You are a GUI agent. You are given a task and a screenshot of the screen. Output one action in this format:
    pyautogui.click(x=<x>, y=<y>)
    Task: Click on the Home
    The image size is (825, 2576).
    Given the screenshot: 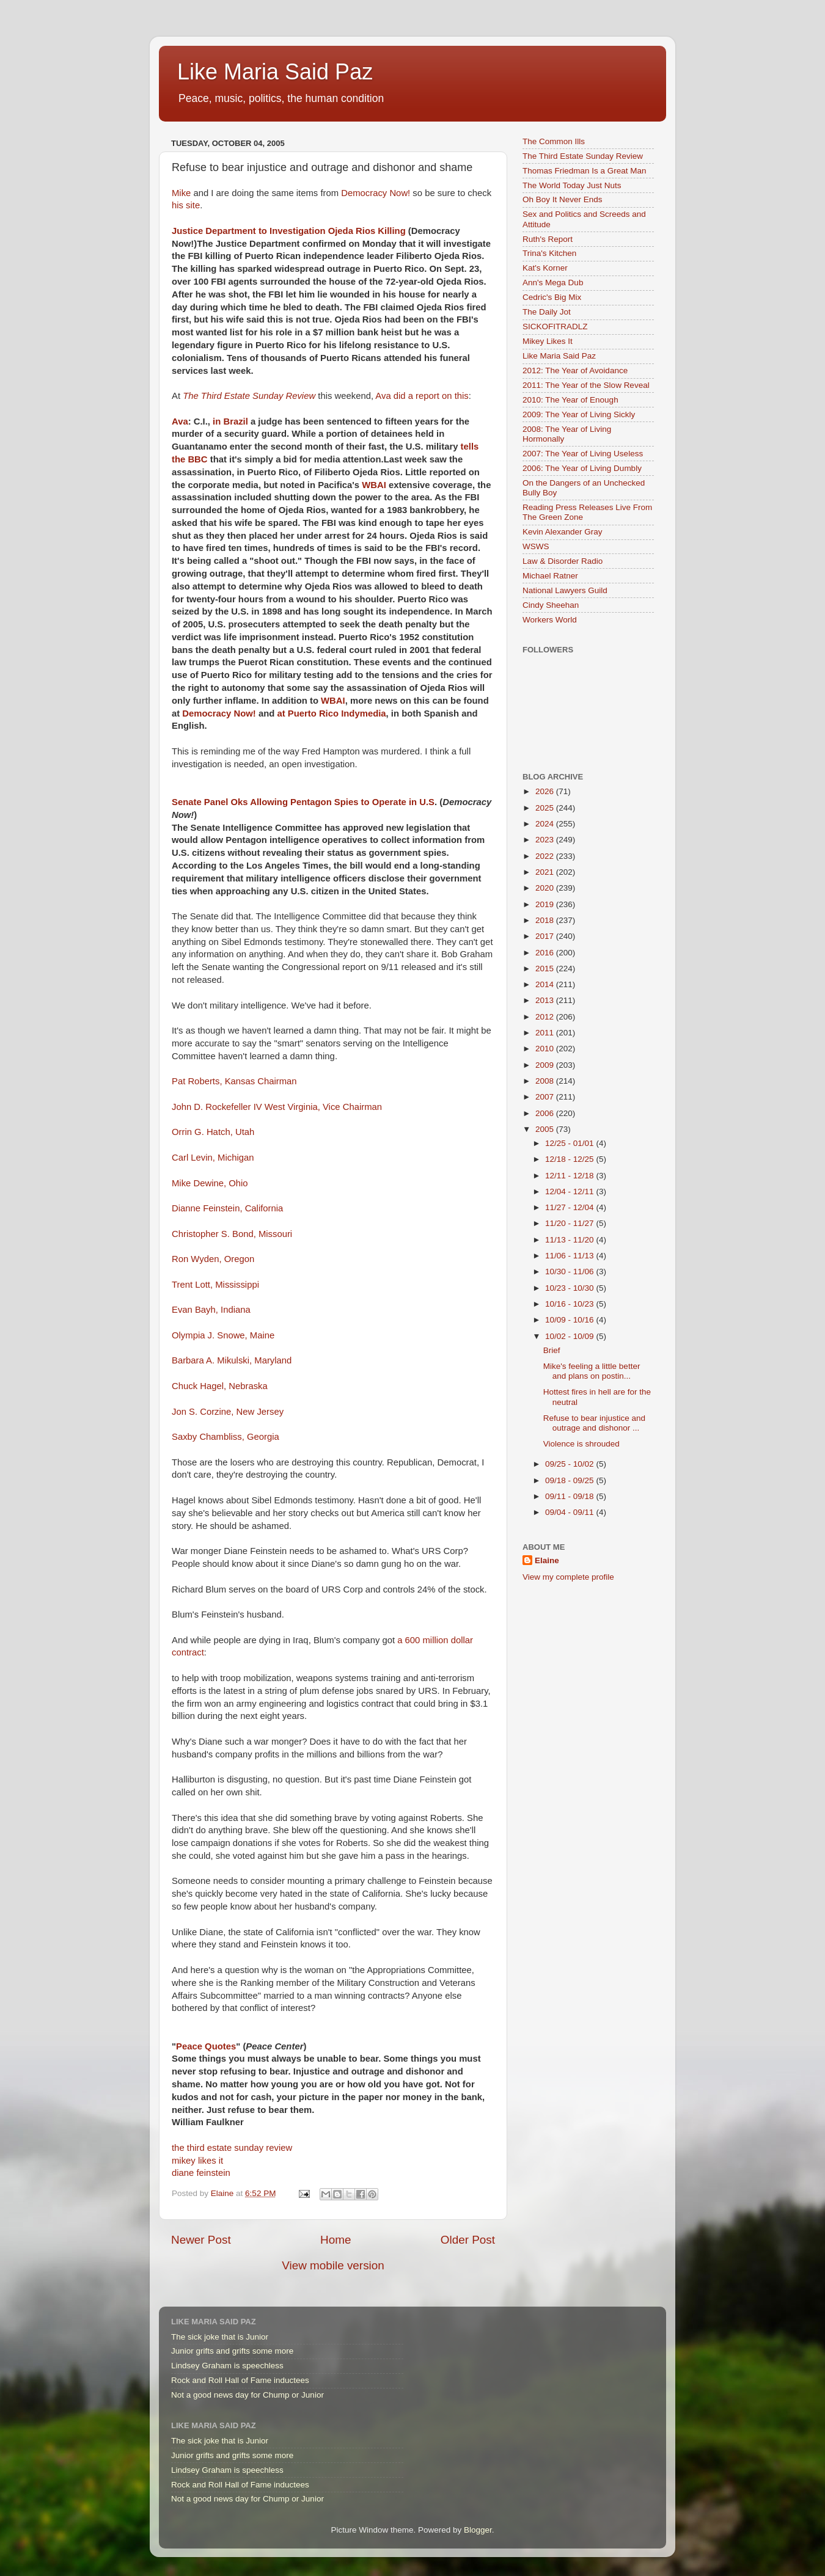 What is the action you would take?
    pyautogui.click(x=335, y=2239)
    